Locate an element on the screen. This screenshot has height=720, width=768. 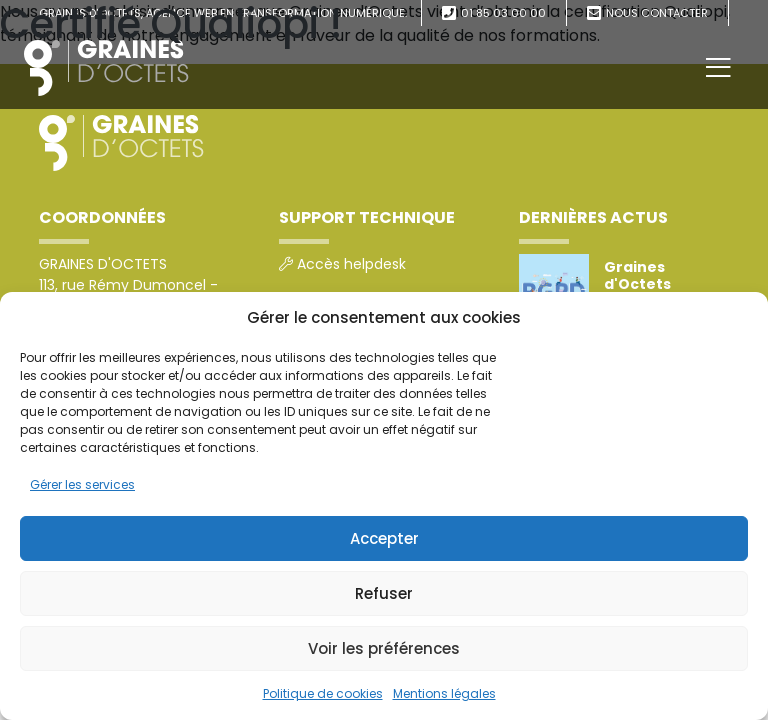
Accepter is located at coordinates (384, 538).